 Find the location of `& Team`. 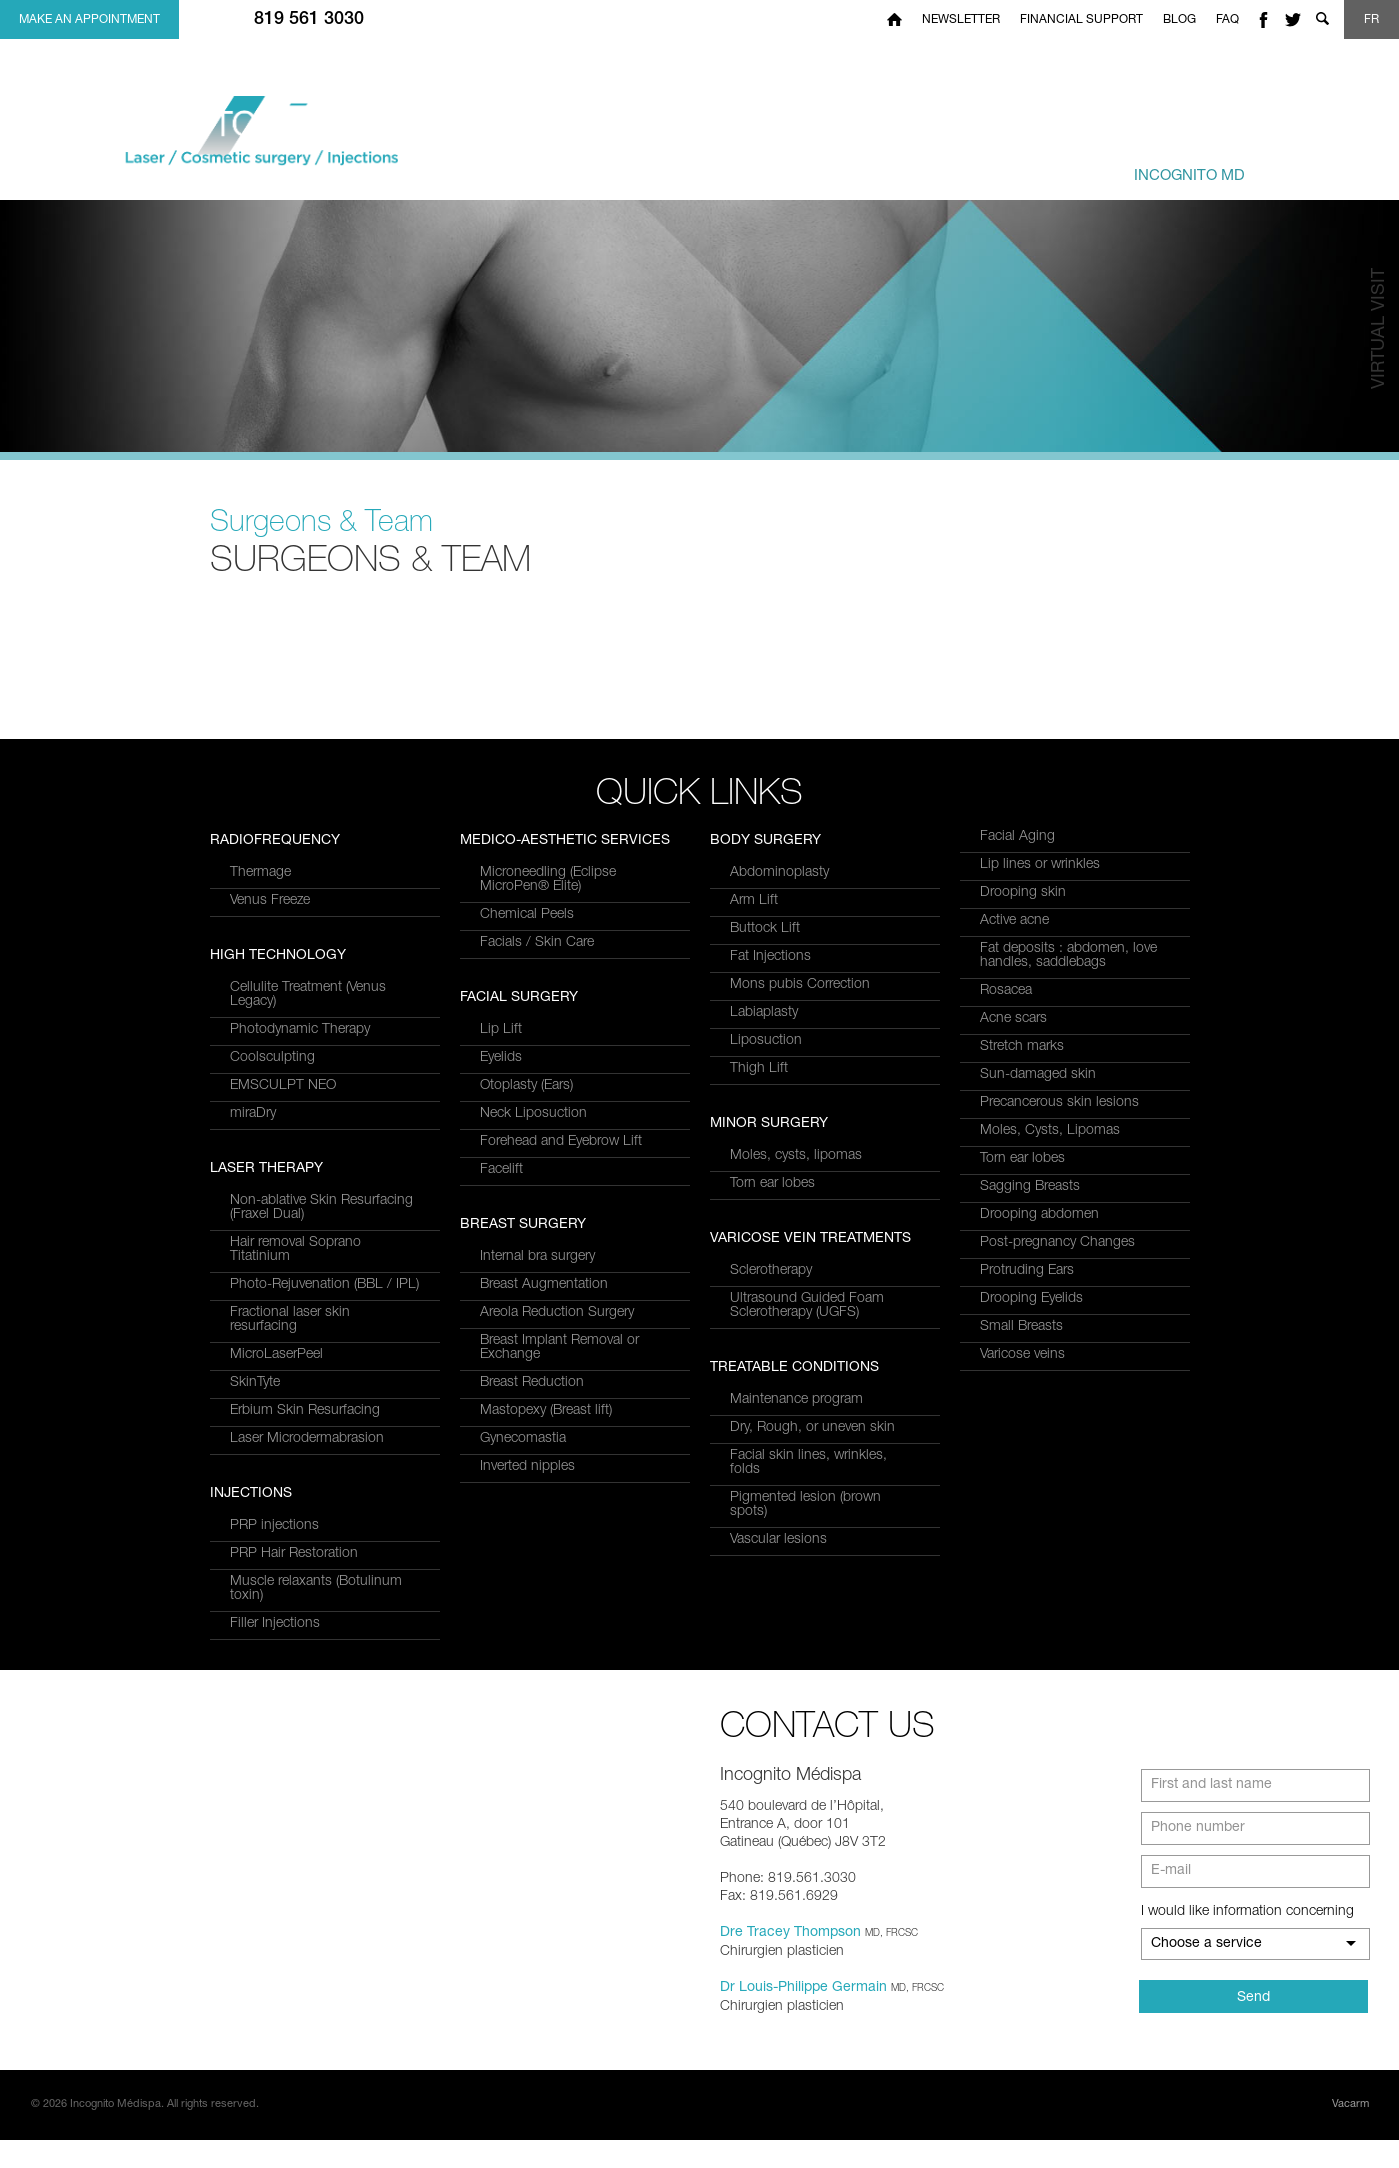

& Team is located at coordinates (998, 166).